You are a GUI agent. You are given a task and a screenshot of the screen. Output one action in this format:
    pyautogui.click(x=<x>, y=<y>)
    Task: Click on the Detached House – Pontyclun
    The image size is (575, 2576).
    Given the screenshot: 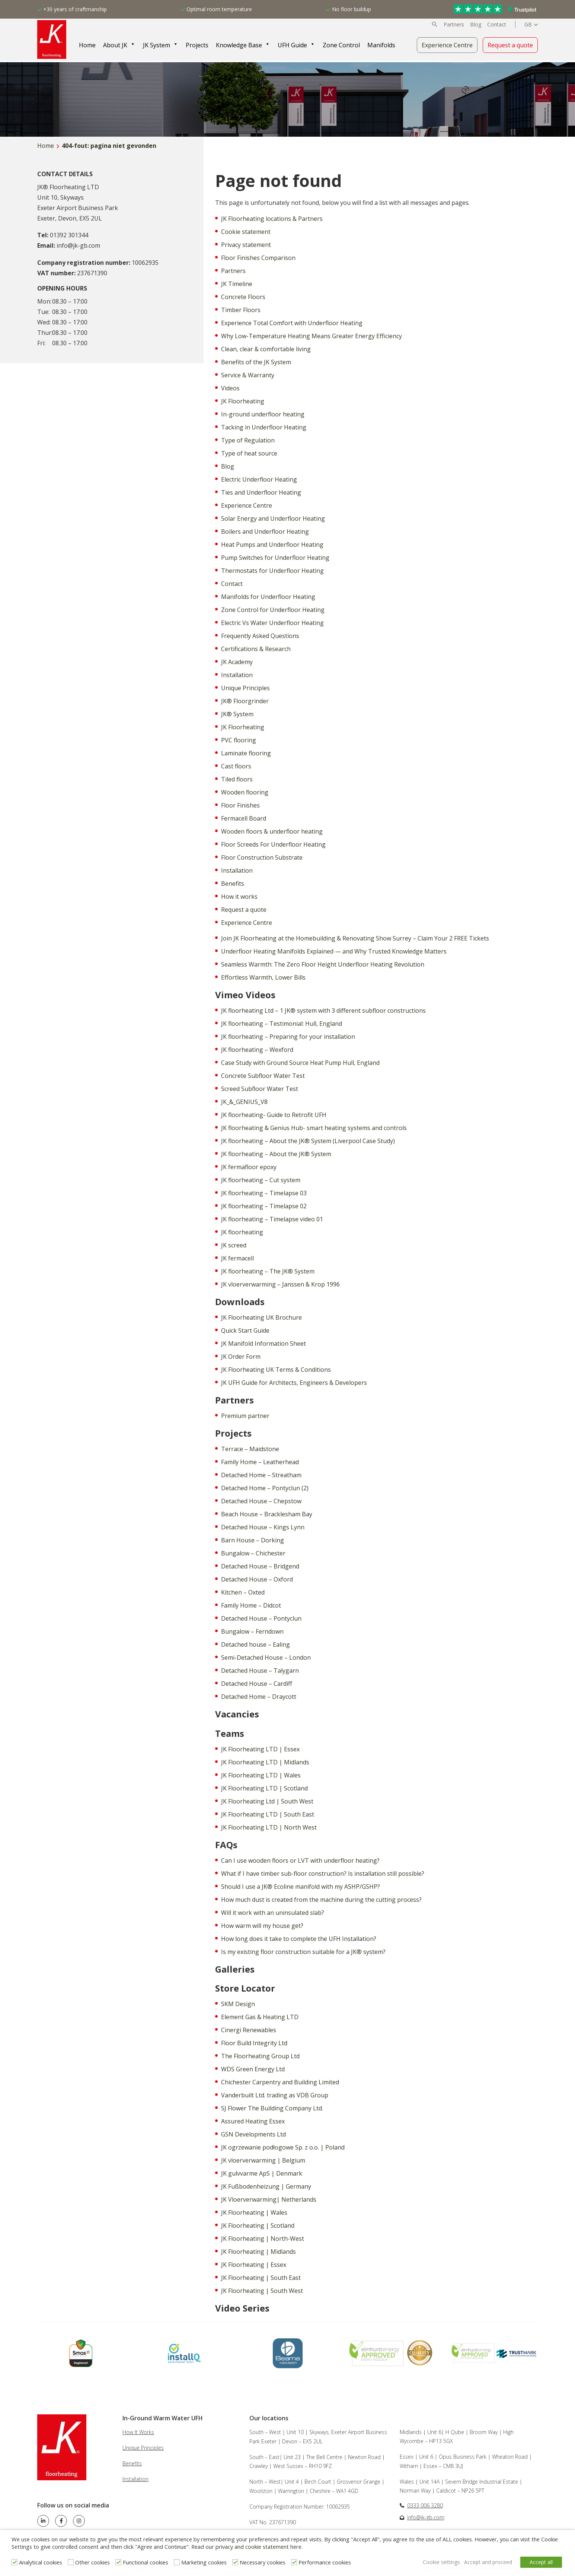 What is the action you would take?
    pyautogui.click(x=261, y=1618)
    